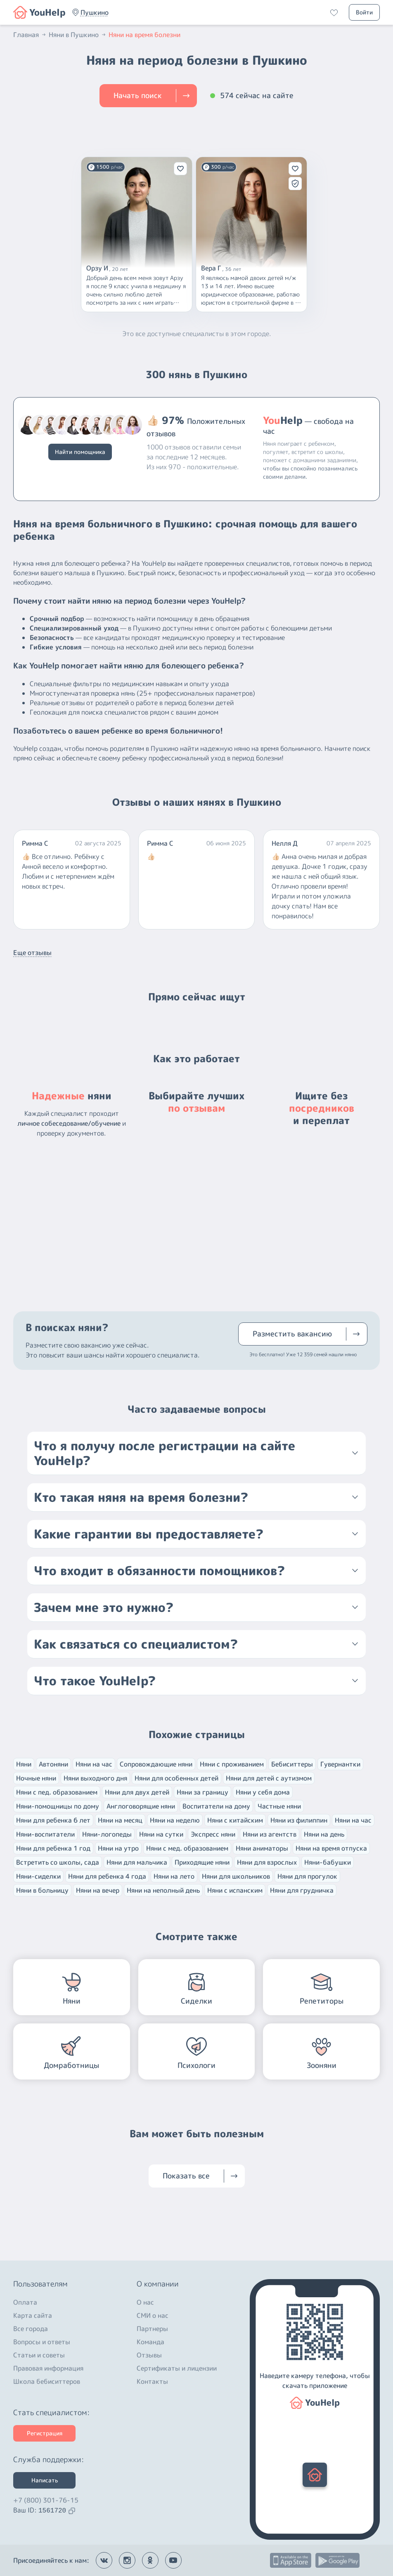 The height and width of the screenshot is (2576, 393). I want to click on Няни аниматоры, so click(262, 1848).